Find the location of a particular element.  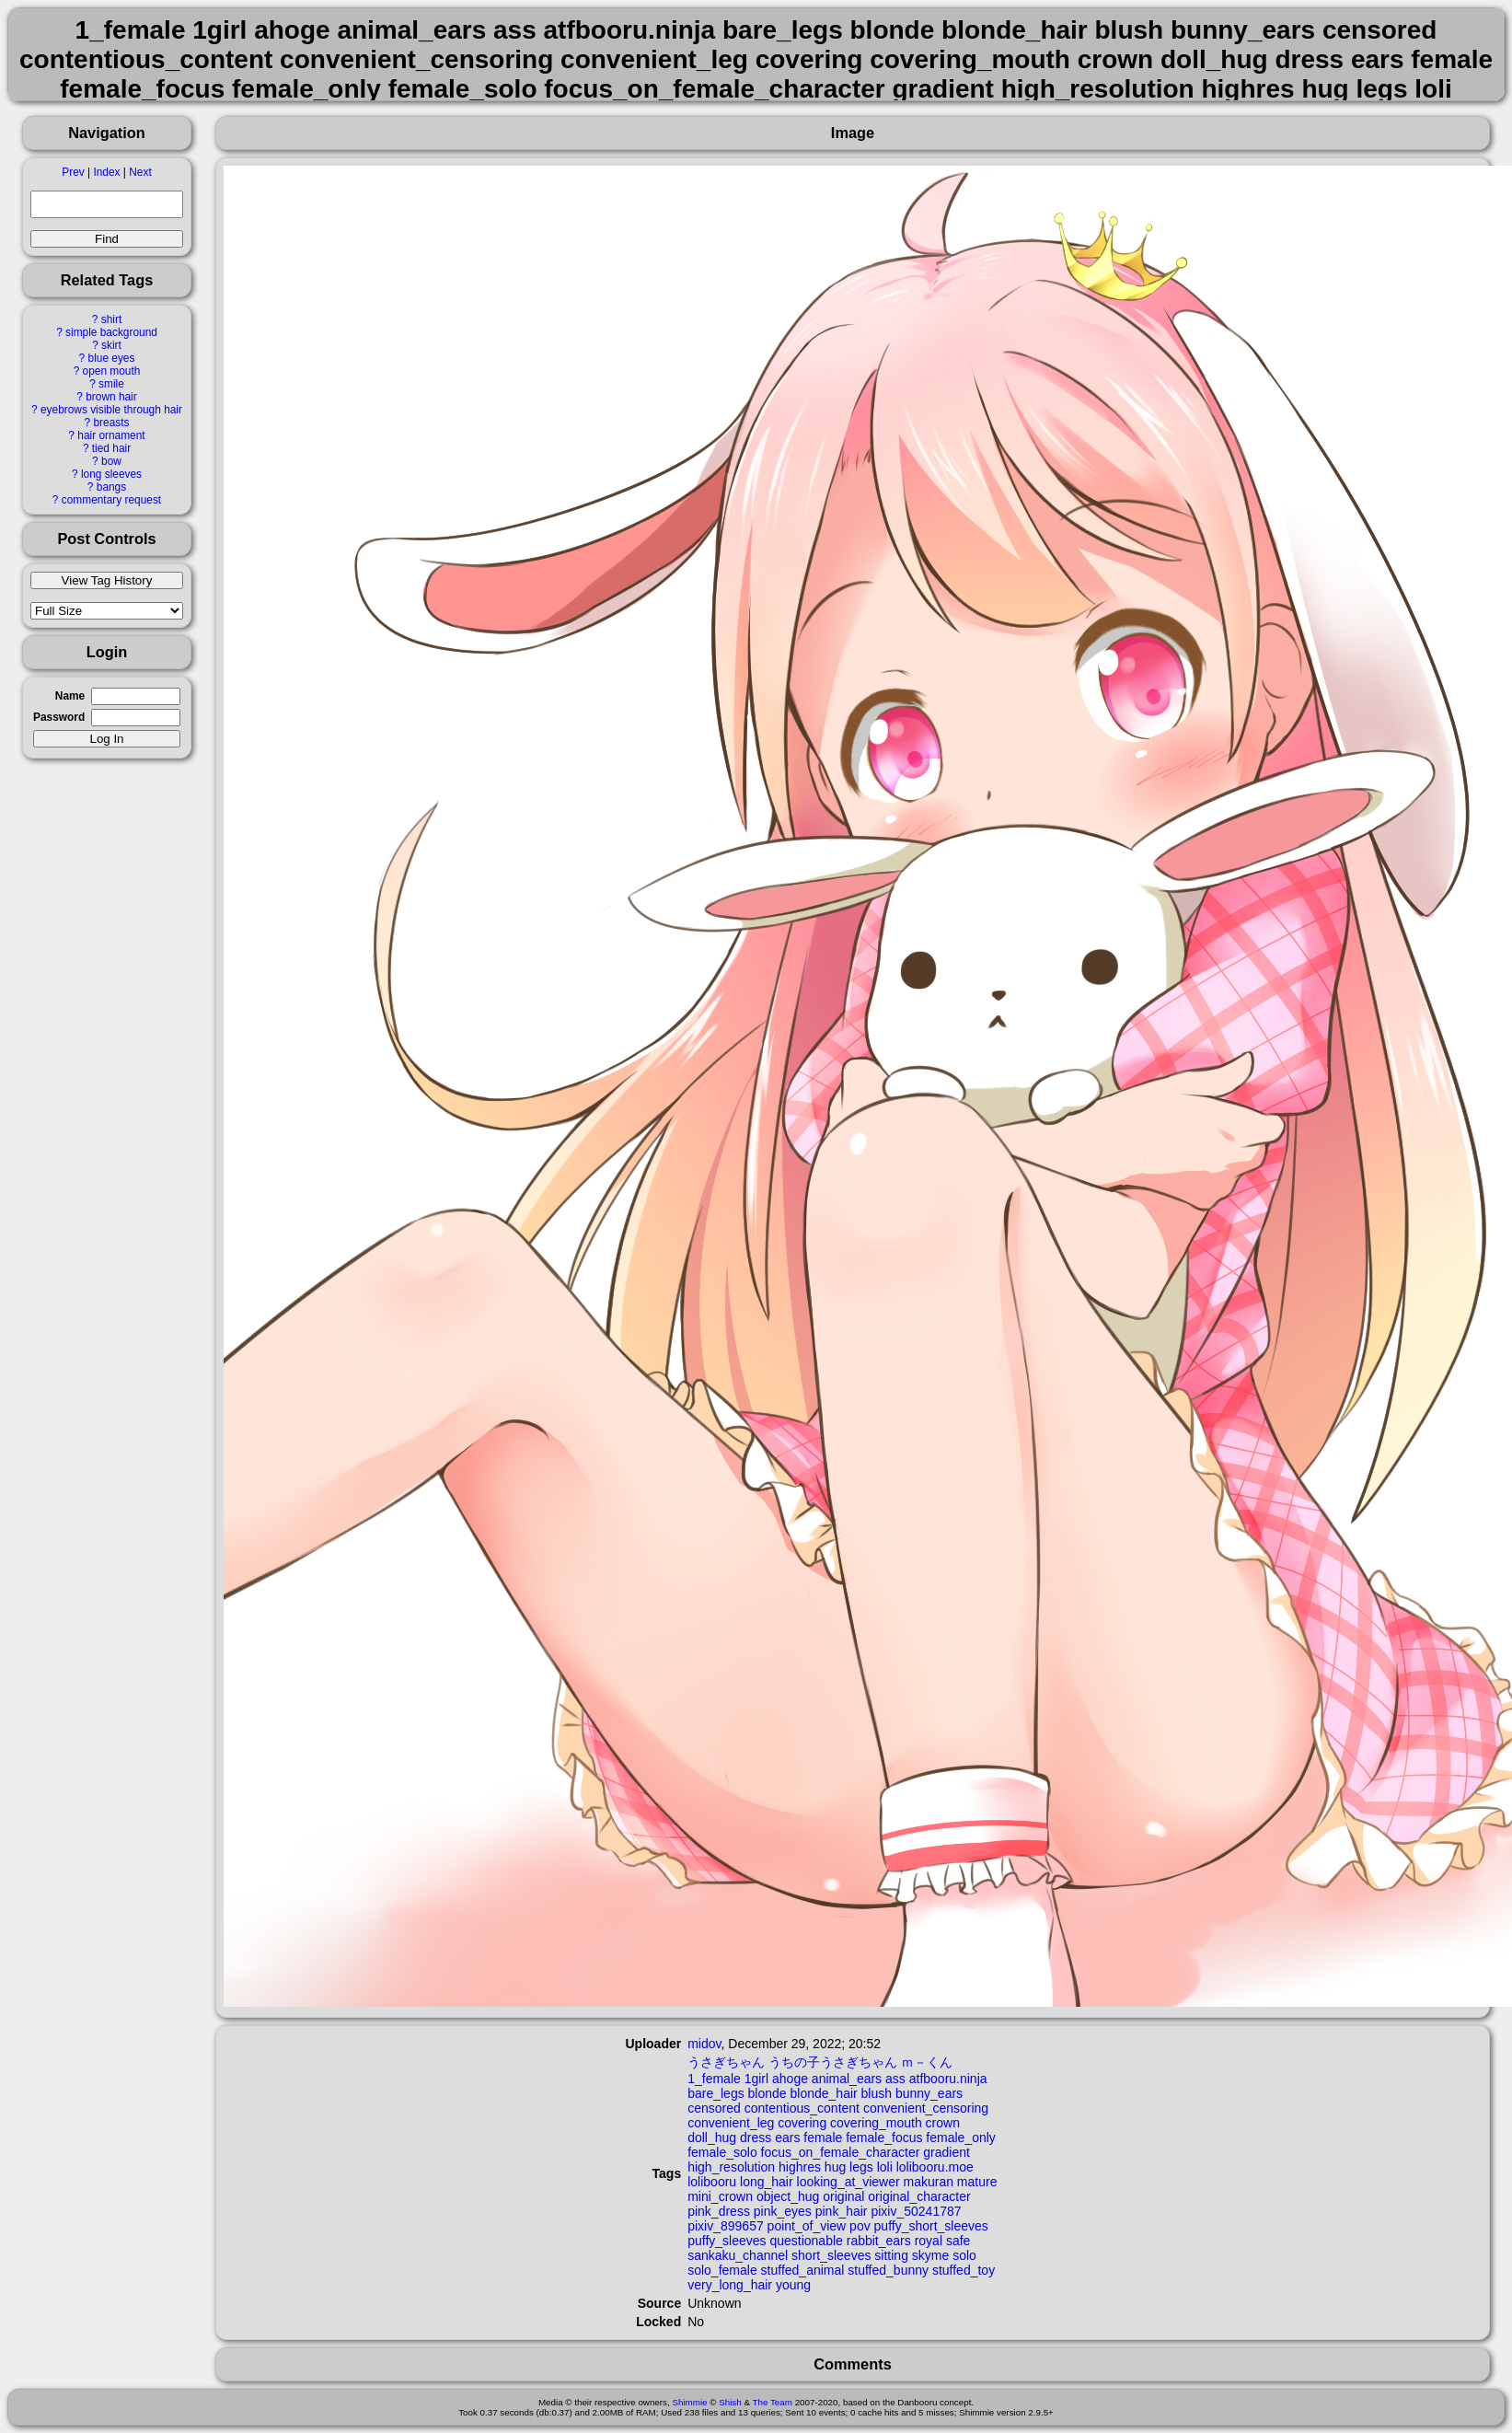

Prev is located at coordinates (73, 172).